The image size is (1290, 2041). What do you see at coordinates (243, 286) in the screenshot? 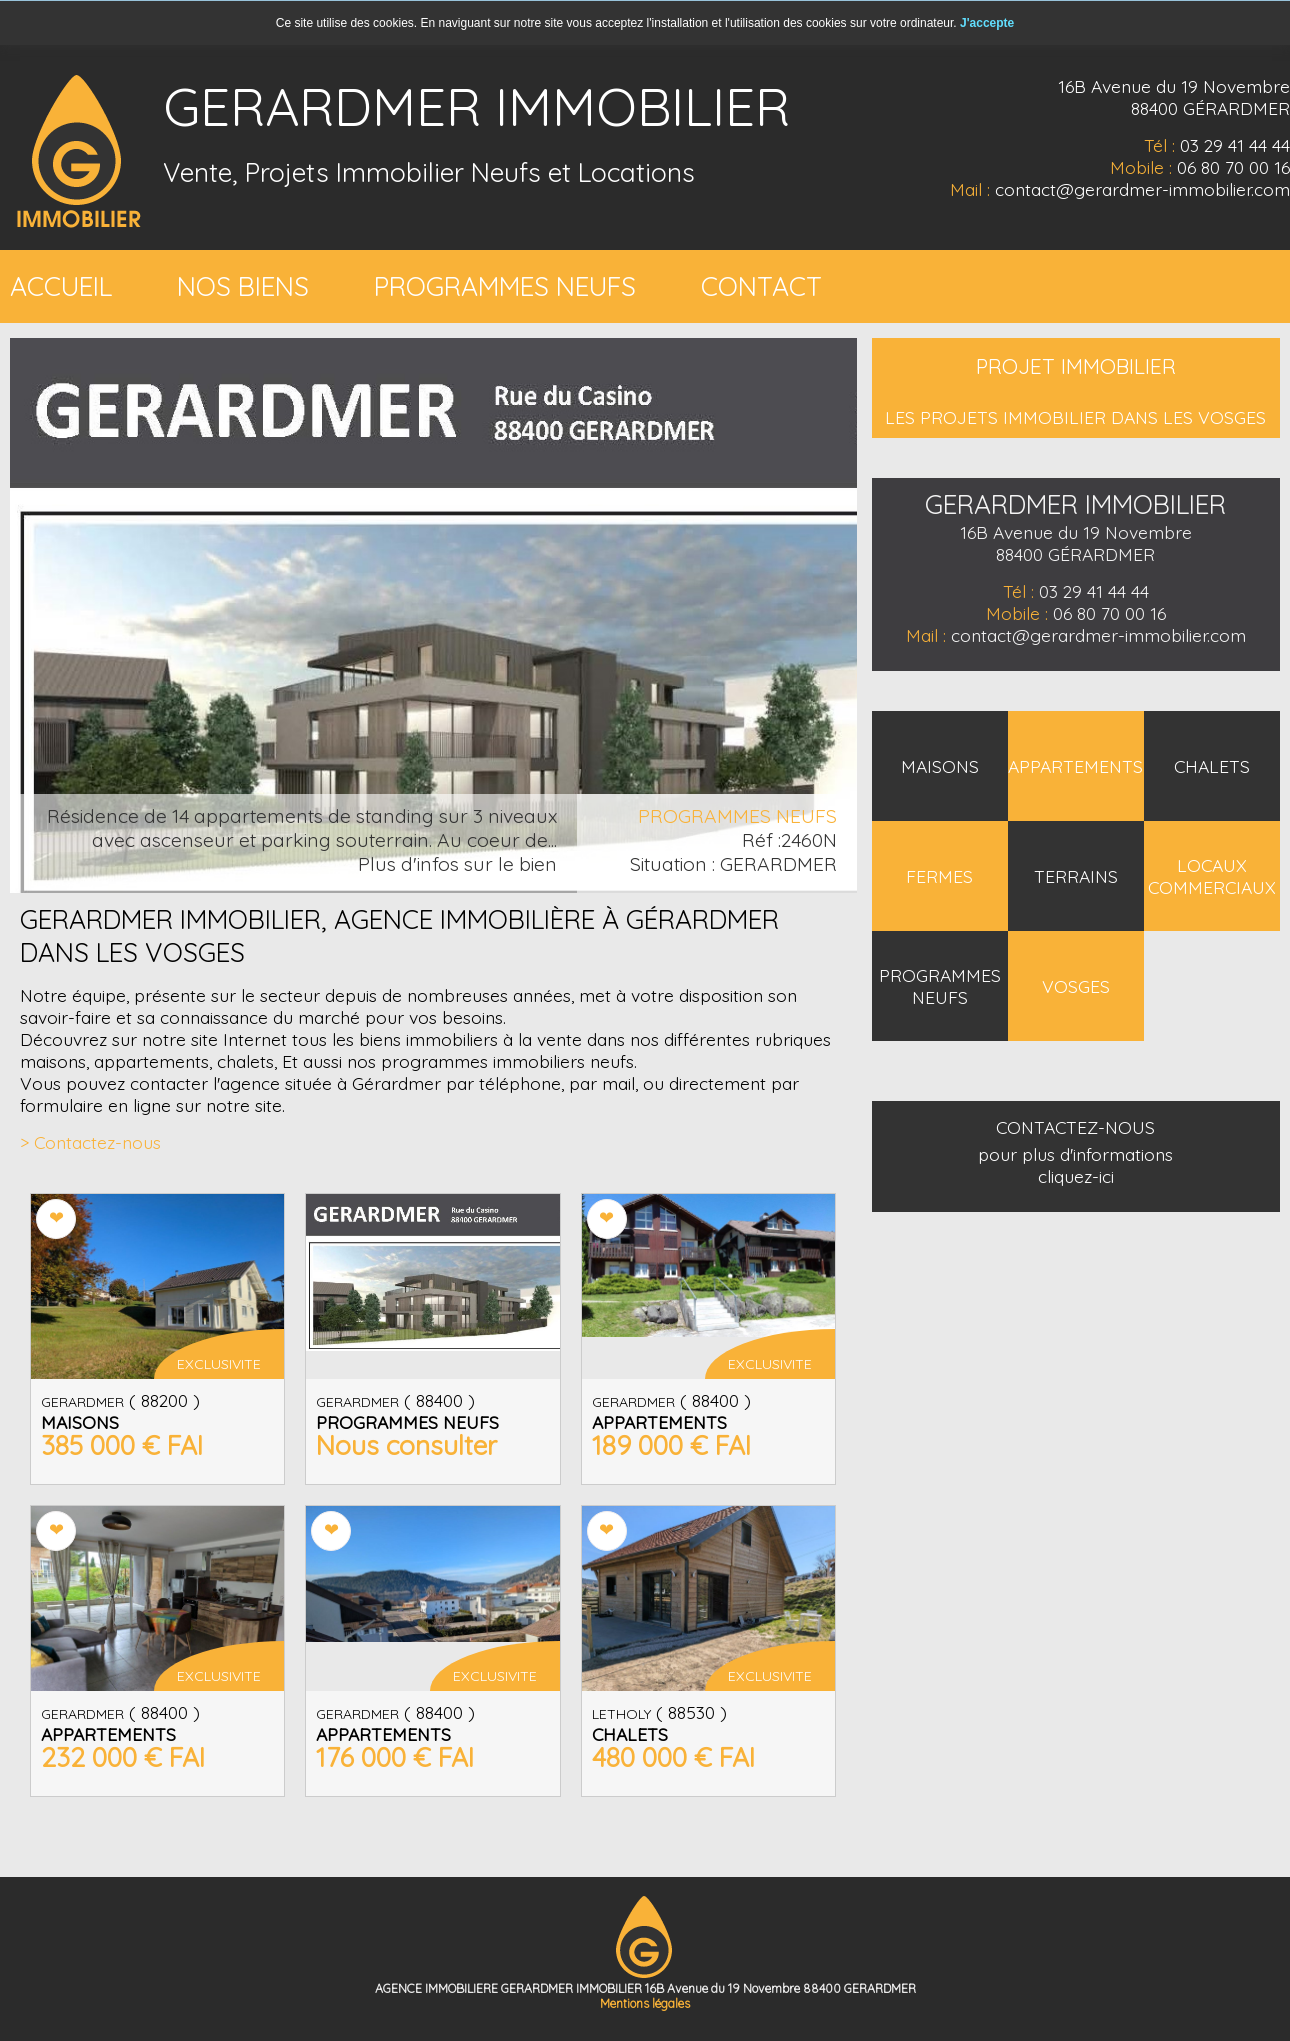
I see `NOS BIENS` at bounding box center [243, 286].